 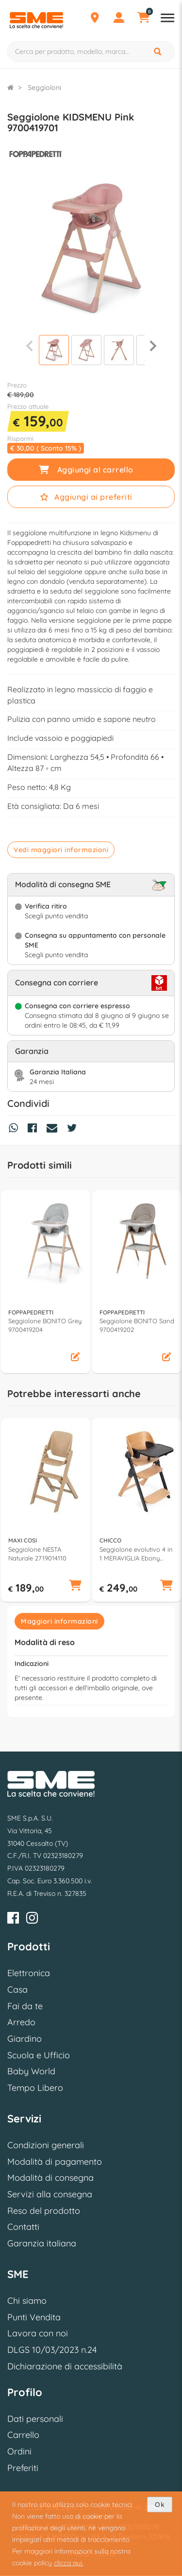 I want to click on Garanzia italiana, so click(x=41, y=2243).